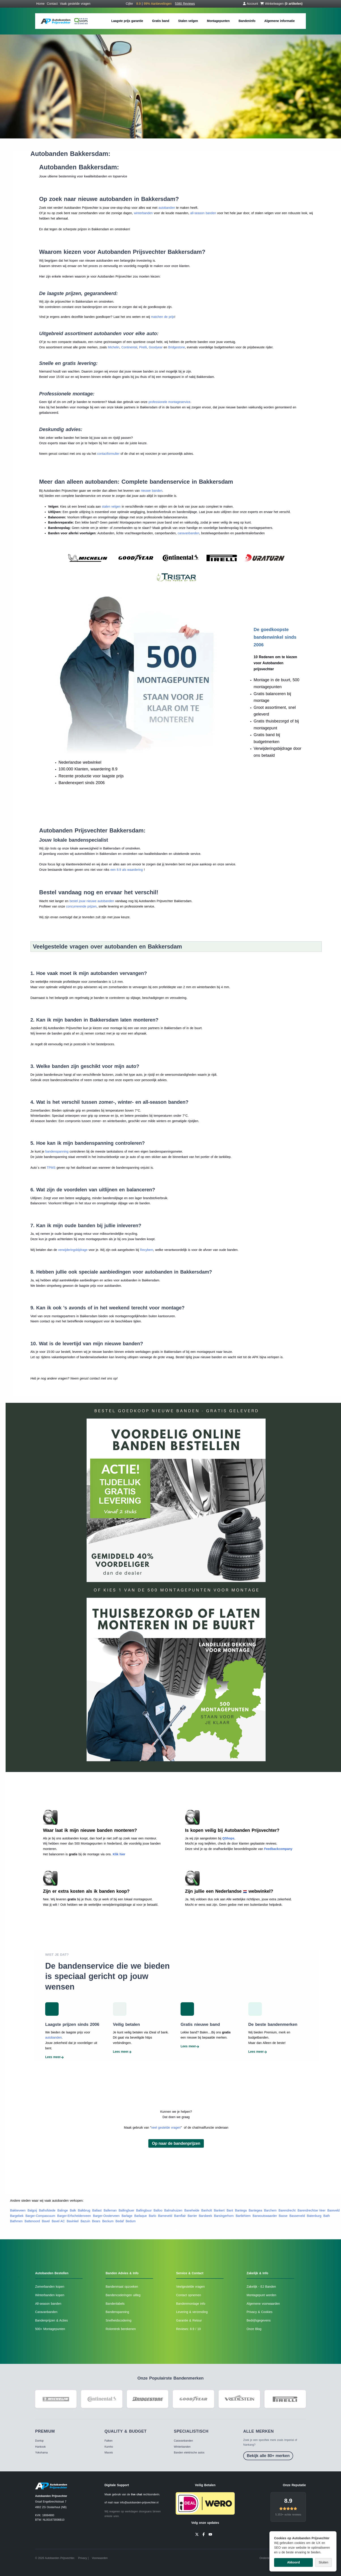 The image size is (341, 2576). Describe the element at coordinates (192, 2216) in the screenshot. I see `Barrier` at that location.